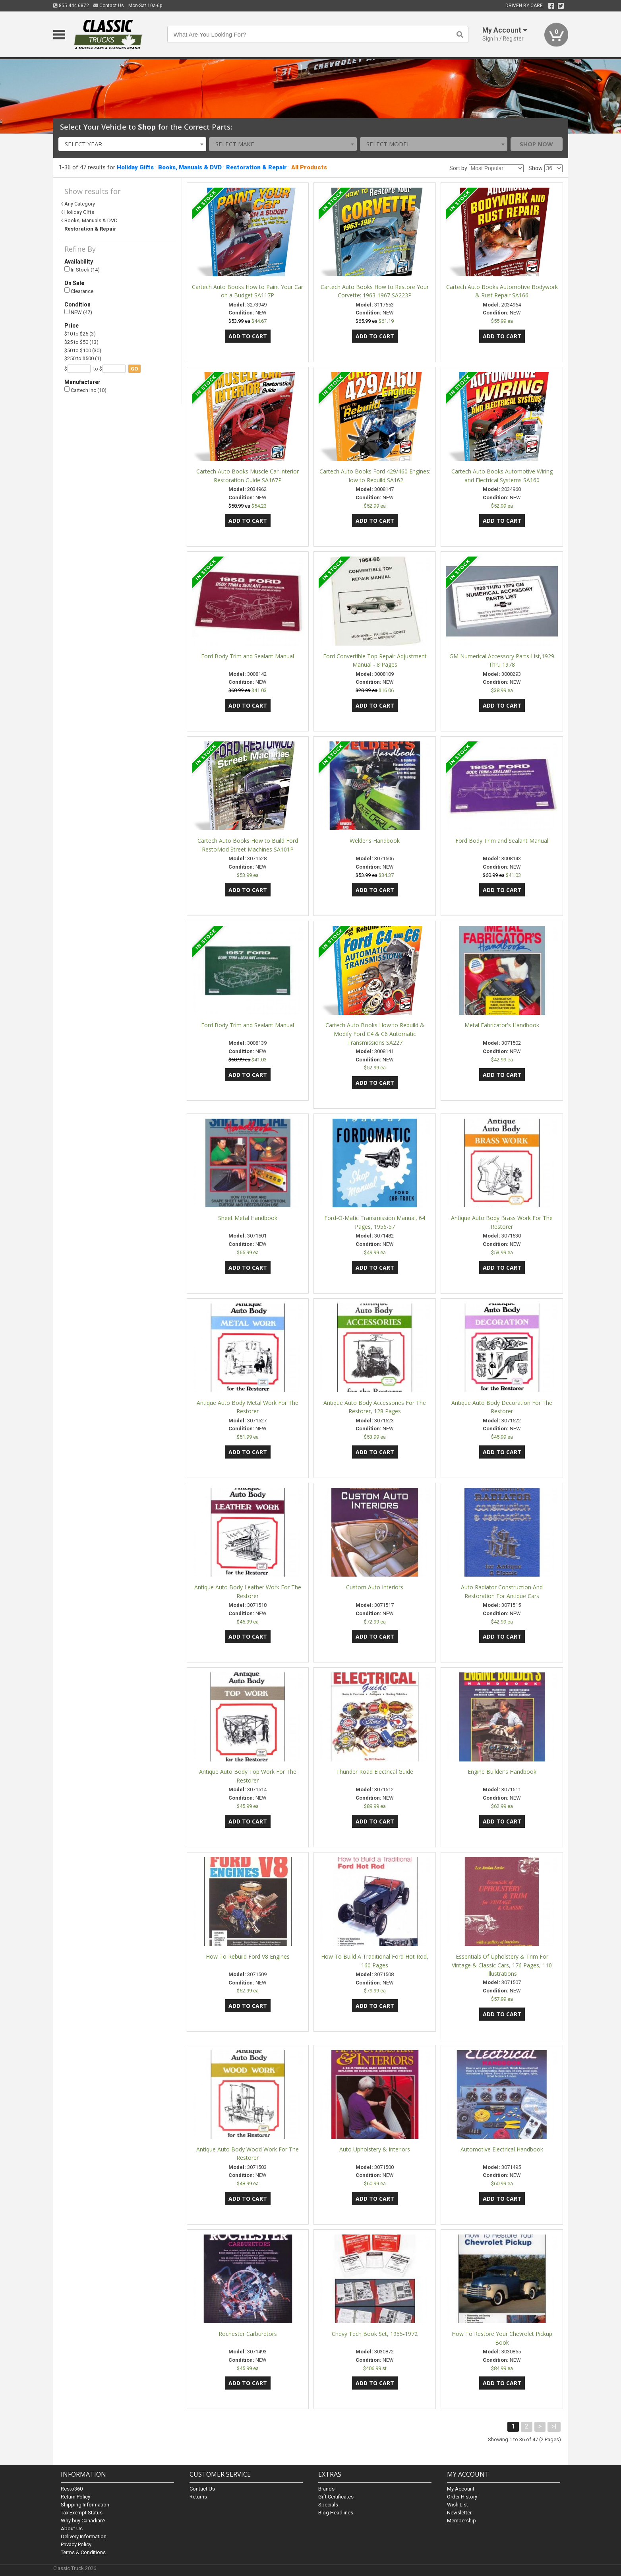 The height and width of the screenshot is (2576, 621). Describe the element at coordinates (78, 290) in the screenshot. I see `Clearance` at that location.